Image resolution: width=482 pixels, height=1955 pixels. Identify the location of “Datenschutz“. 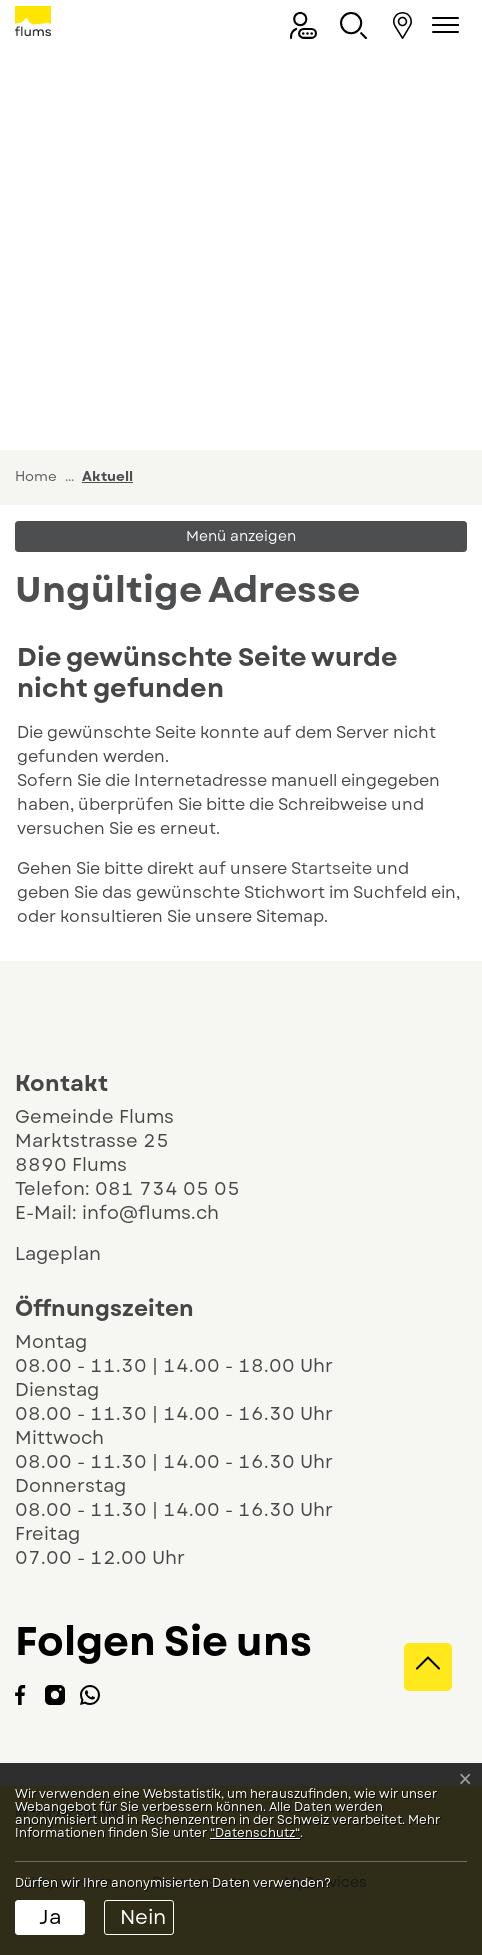
(255, 1833).